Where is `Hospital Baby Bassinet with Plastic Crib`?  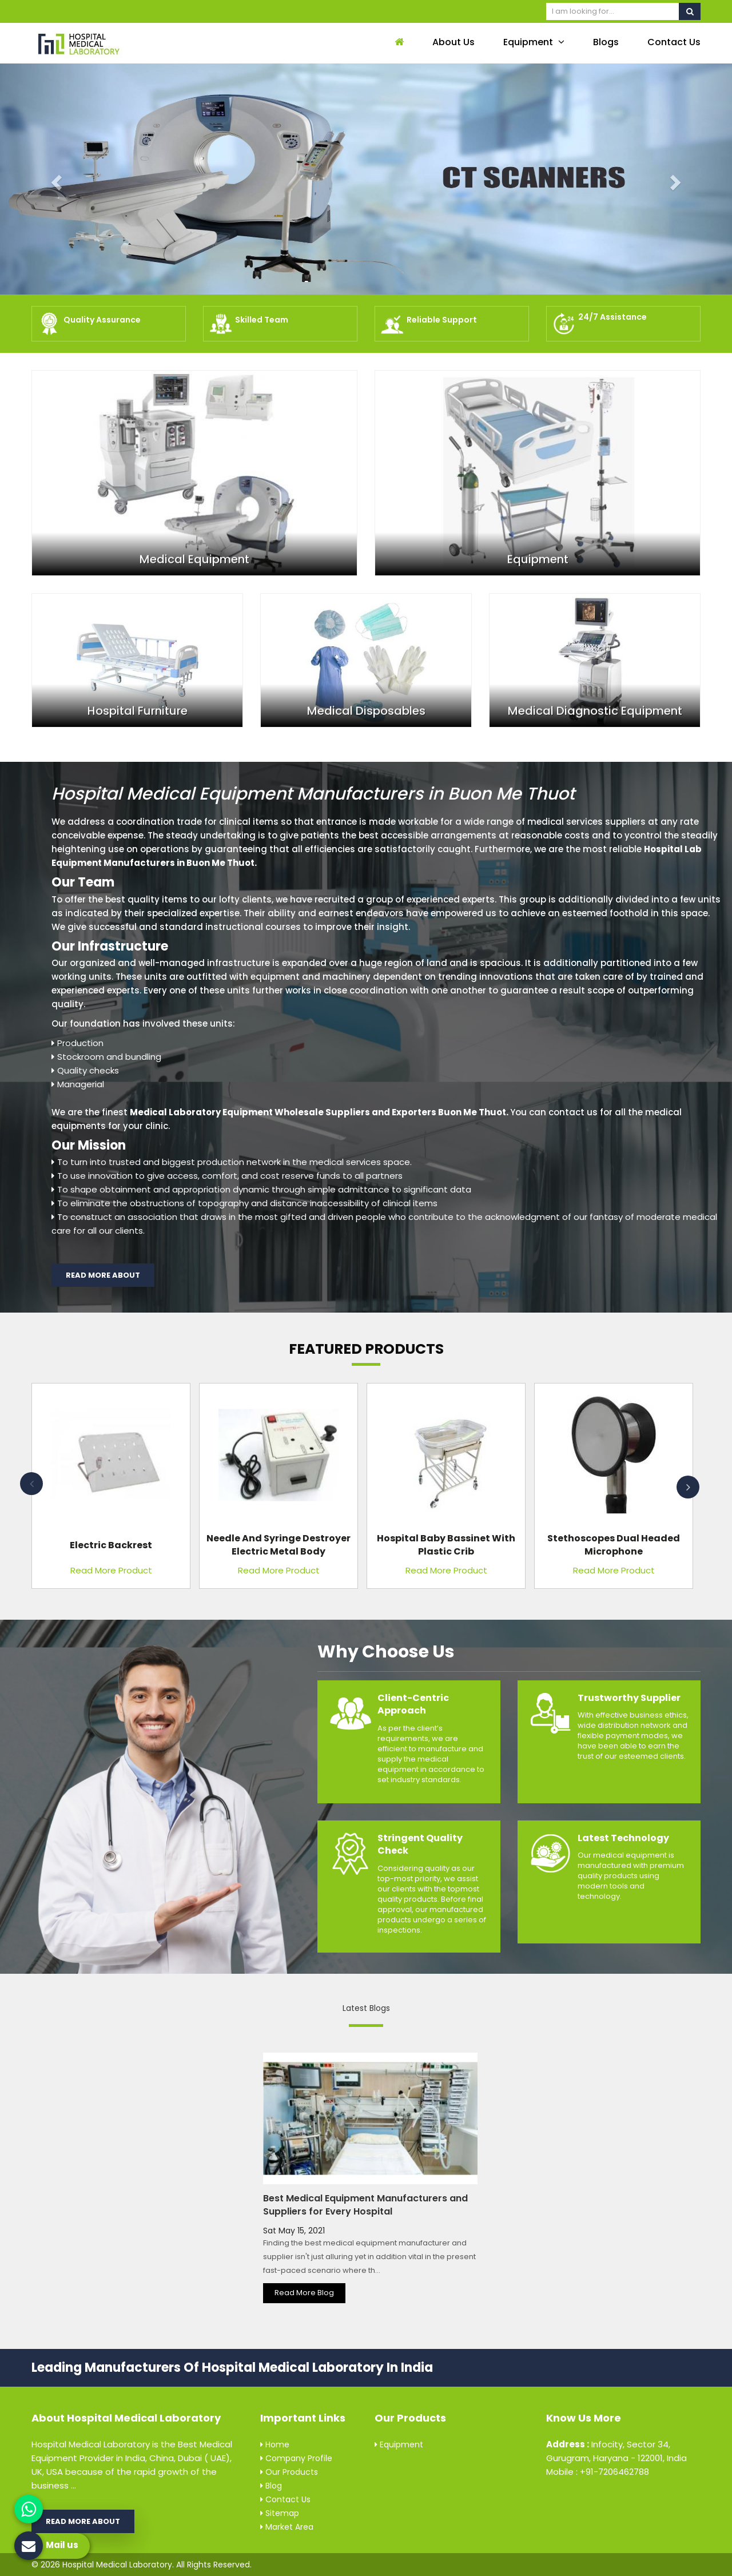
Hospital Baby Bassinet with Plastic Crib is located at coordinates (446, 1545).